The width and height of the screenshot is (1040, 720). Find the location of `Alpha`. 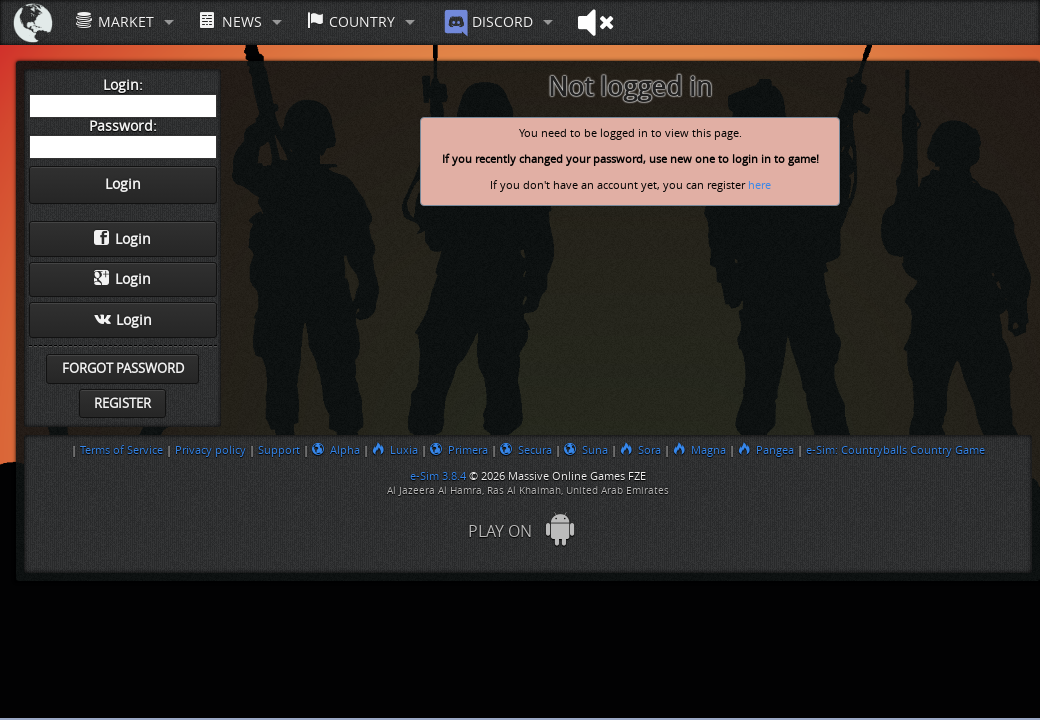

Alpha is located at coordinates (336, 450).